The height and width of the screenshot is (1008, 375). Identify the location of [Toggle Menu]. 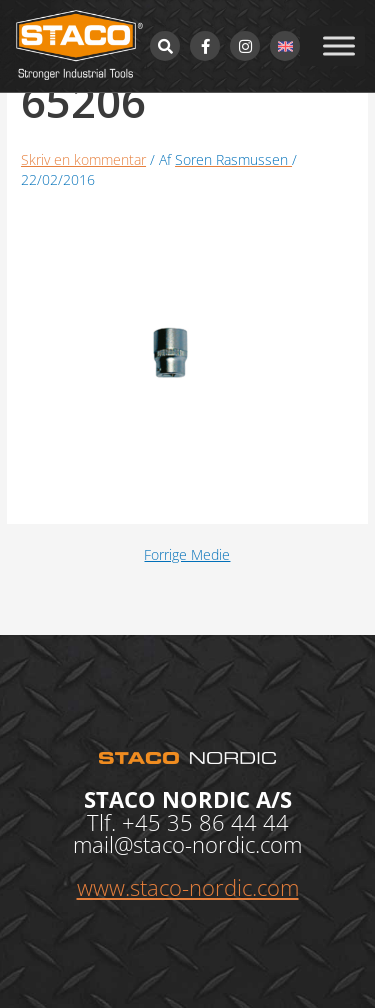
(339, 45).